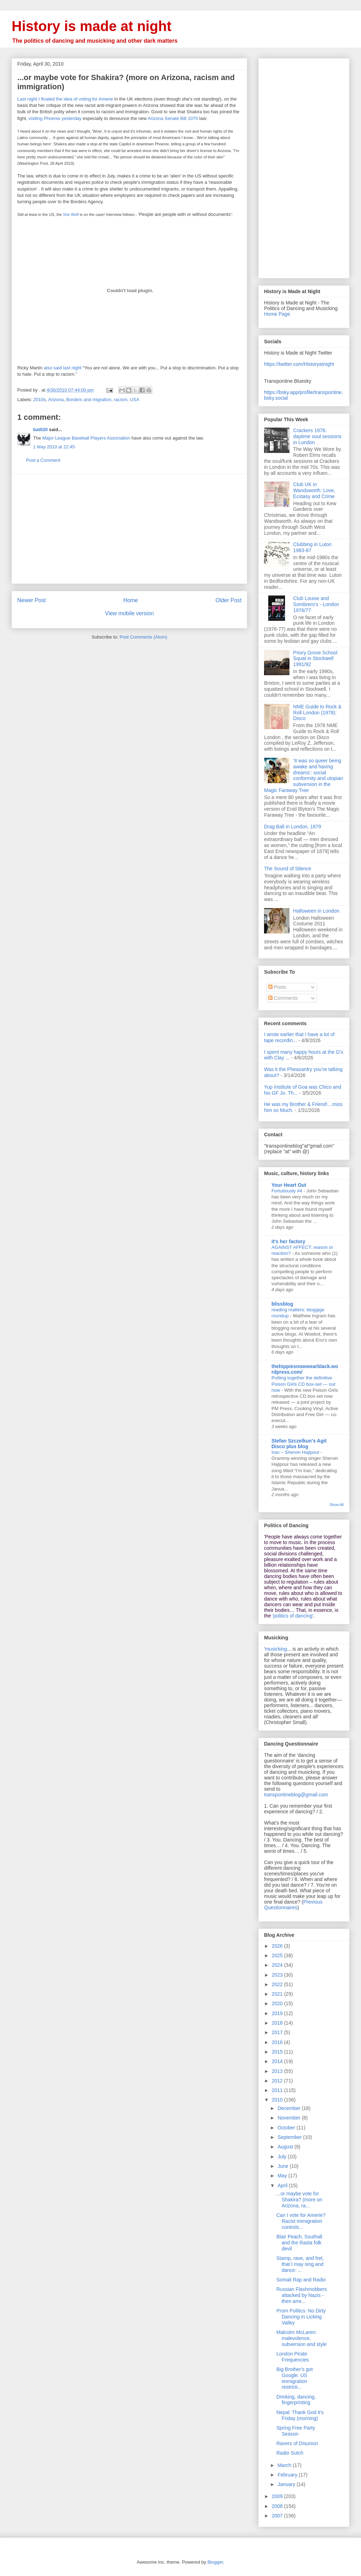  Describe the element at coordinates (289, 2118) in the screenshot. I see `November` at that location.